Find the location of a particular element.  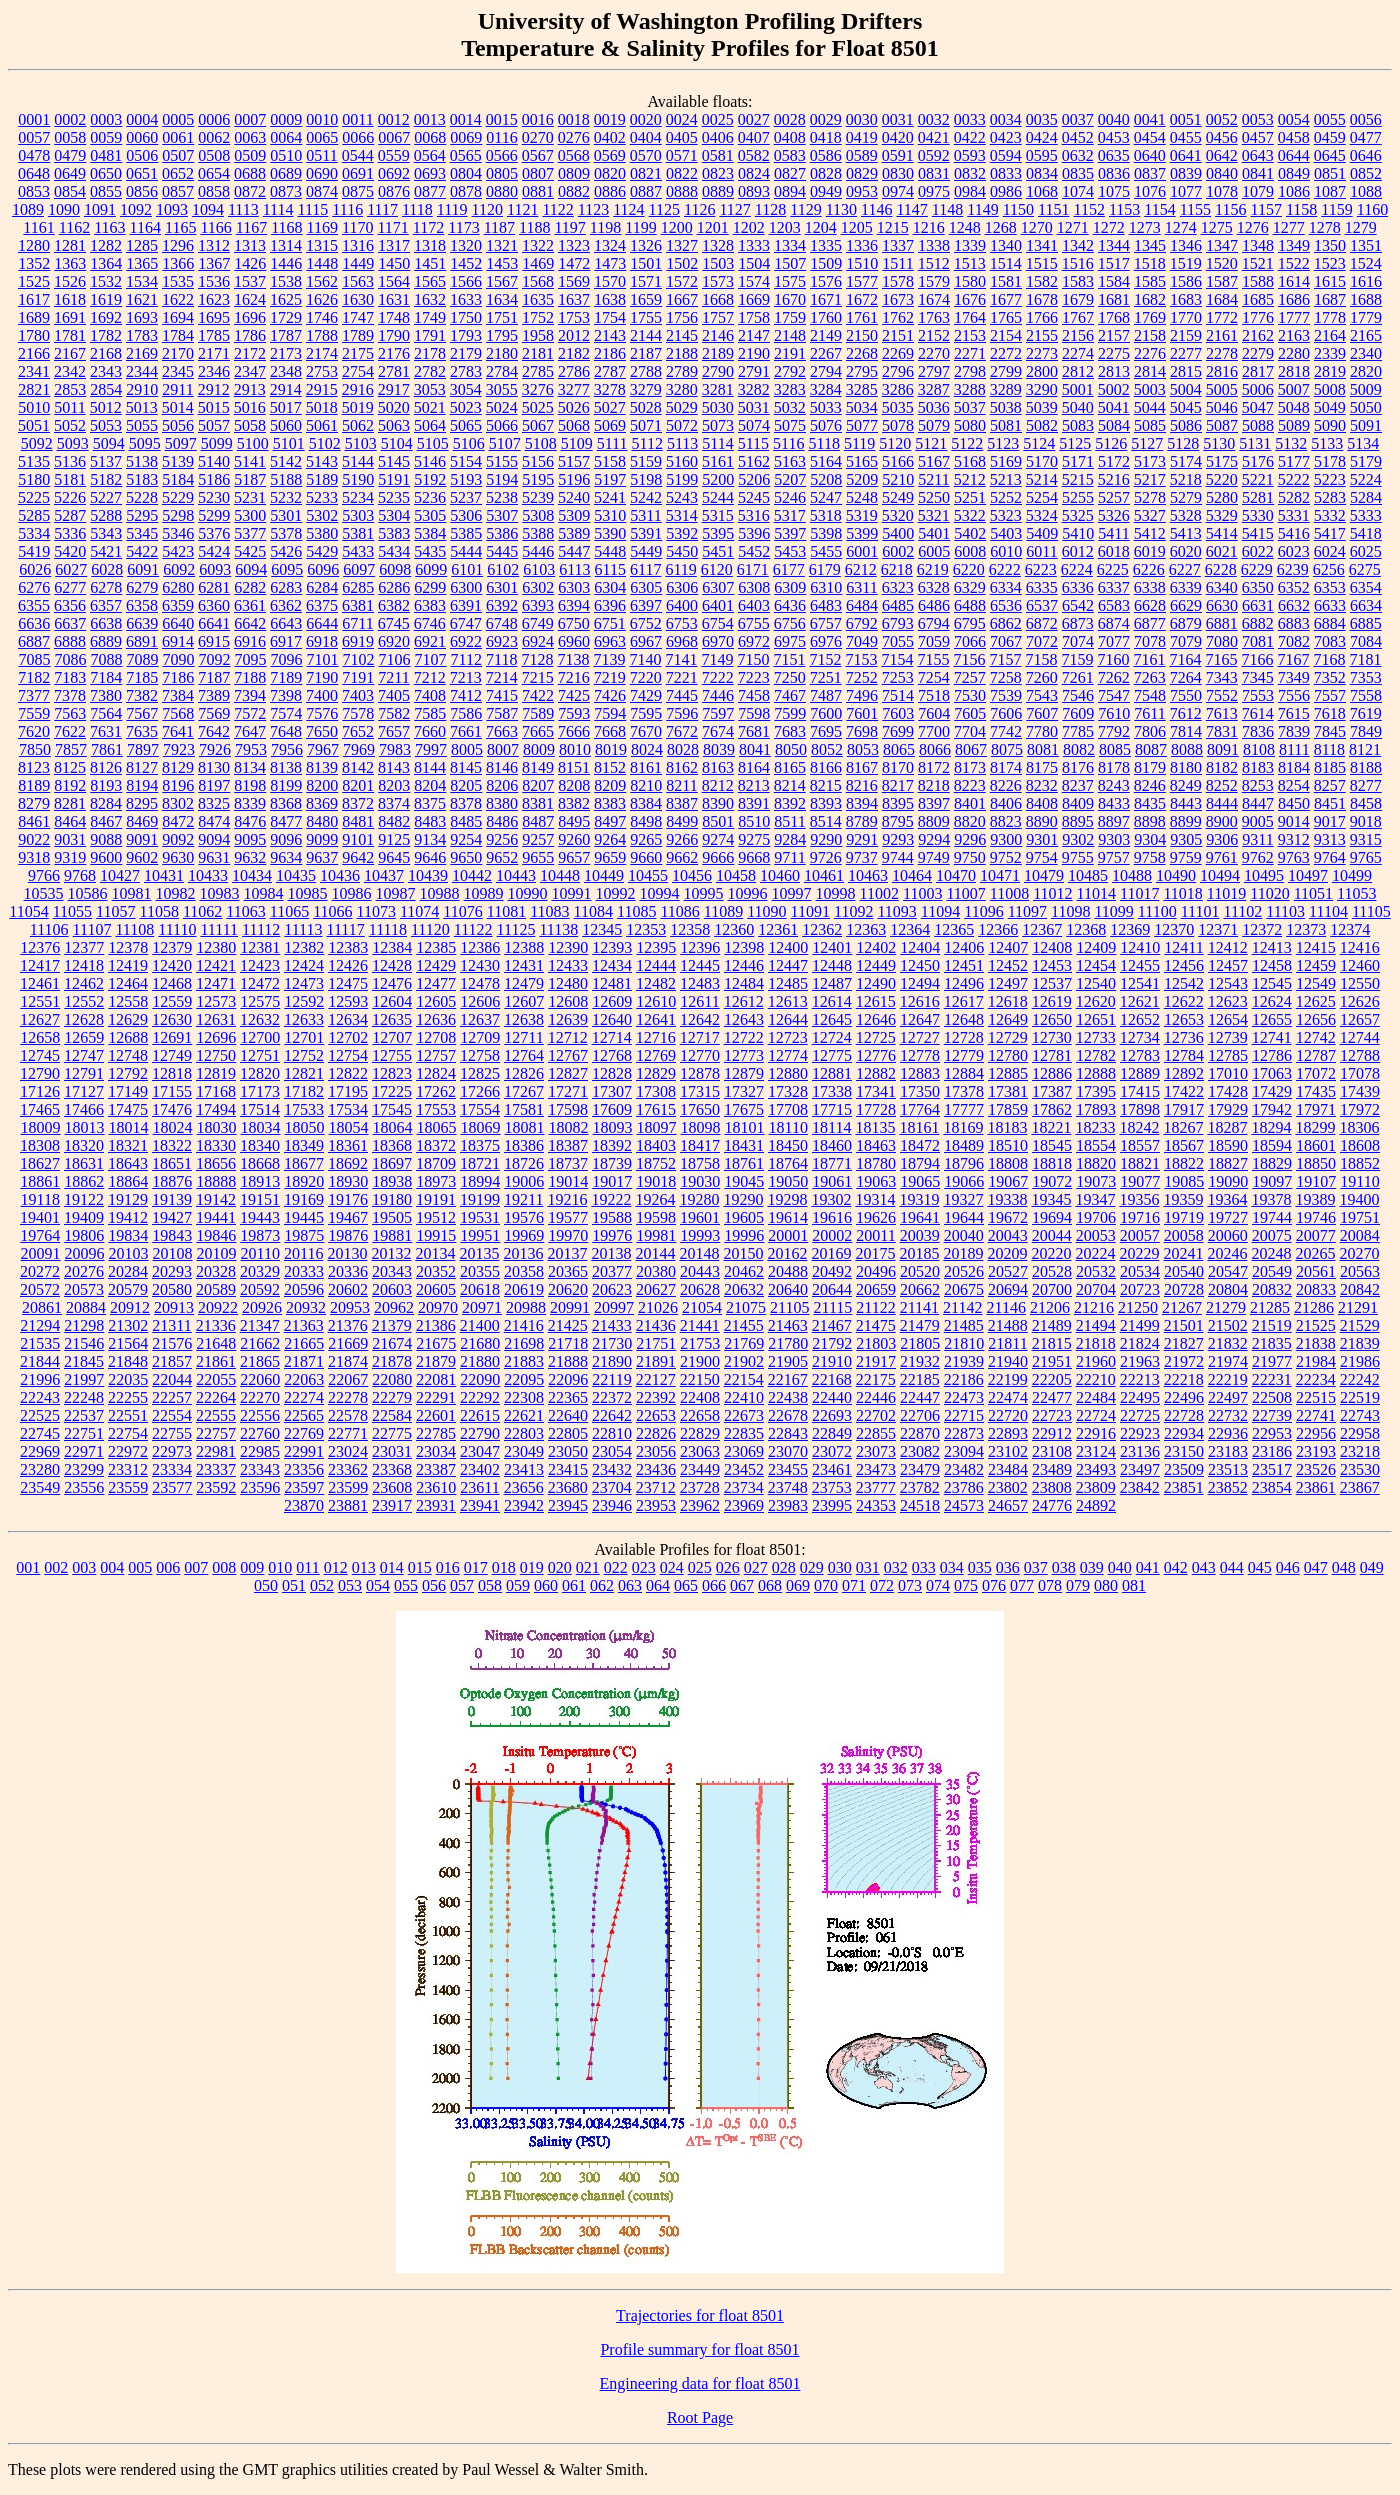

5093 is located at coordinates (73, 443).